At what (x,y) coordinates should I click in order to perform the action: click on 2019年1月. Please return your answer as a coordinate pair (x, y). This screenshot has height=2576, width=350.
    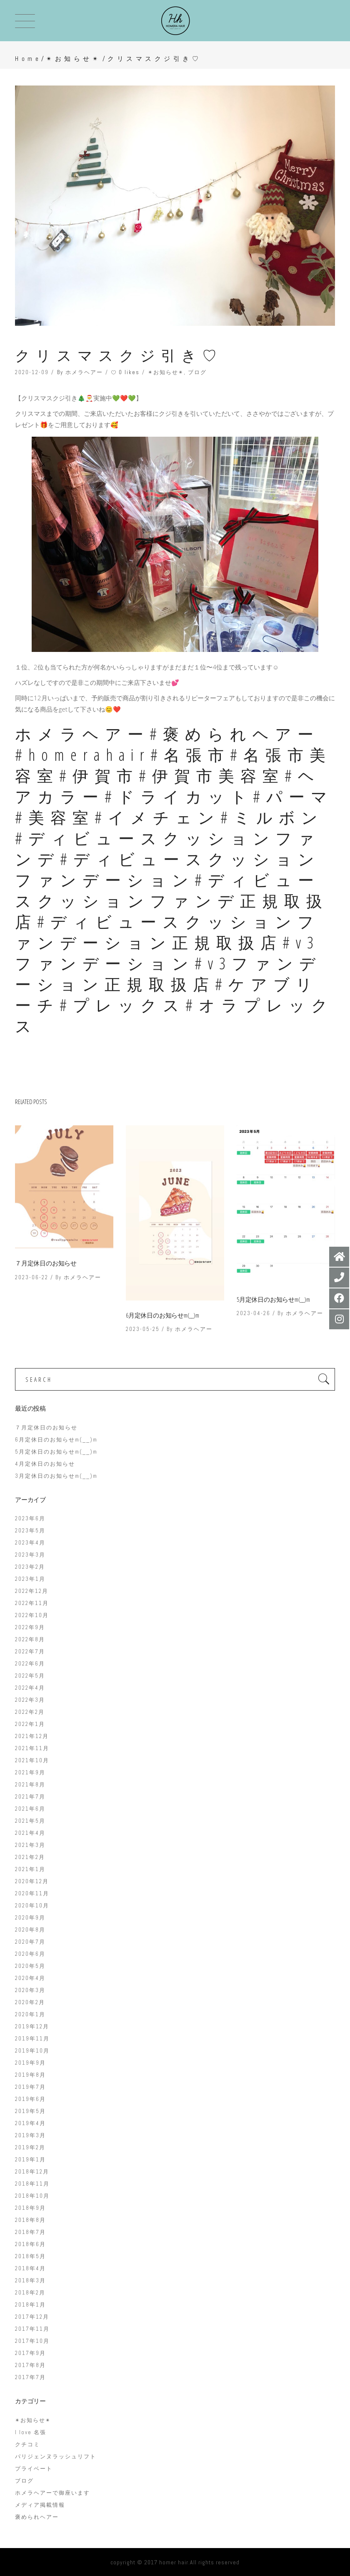
    Looking at the image, I should click on (30, 2159).